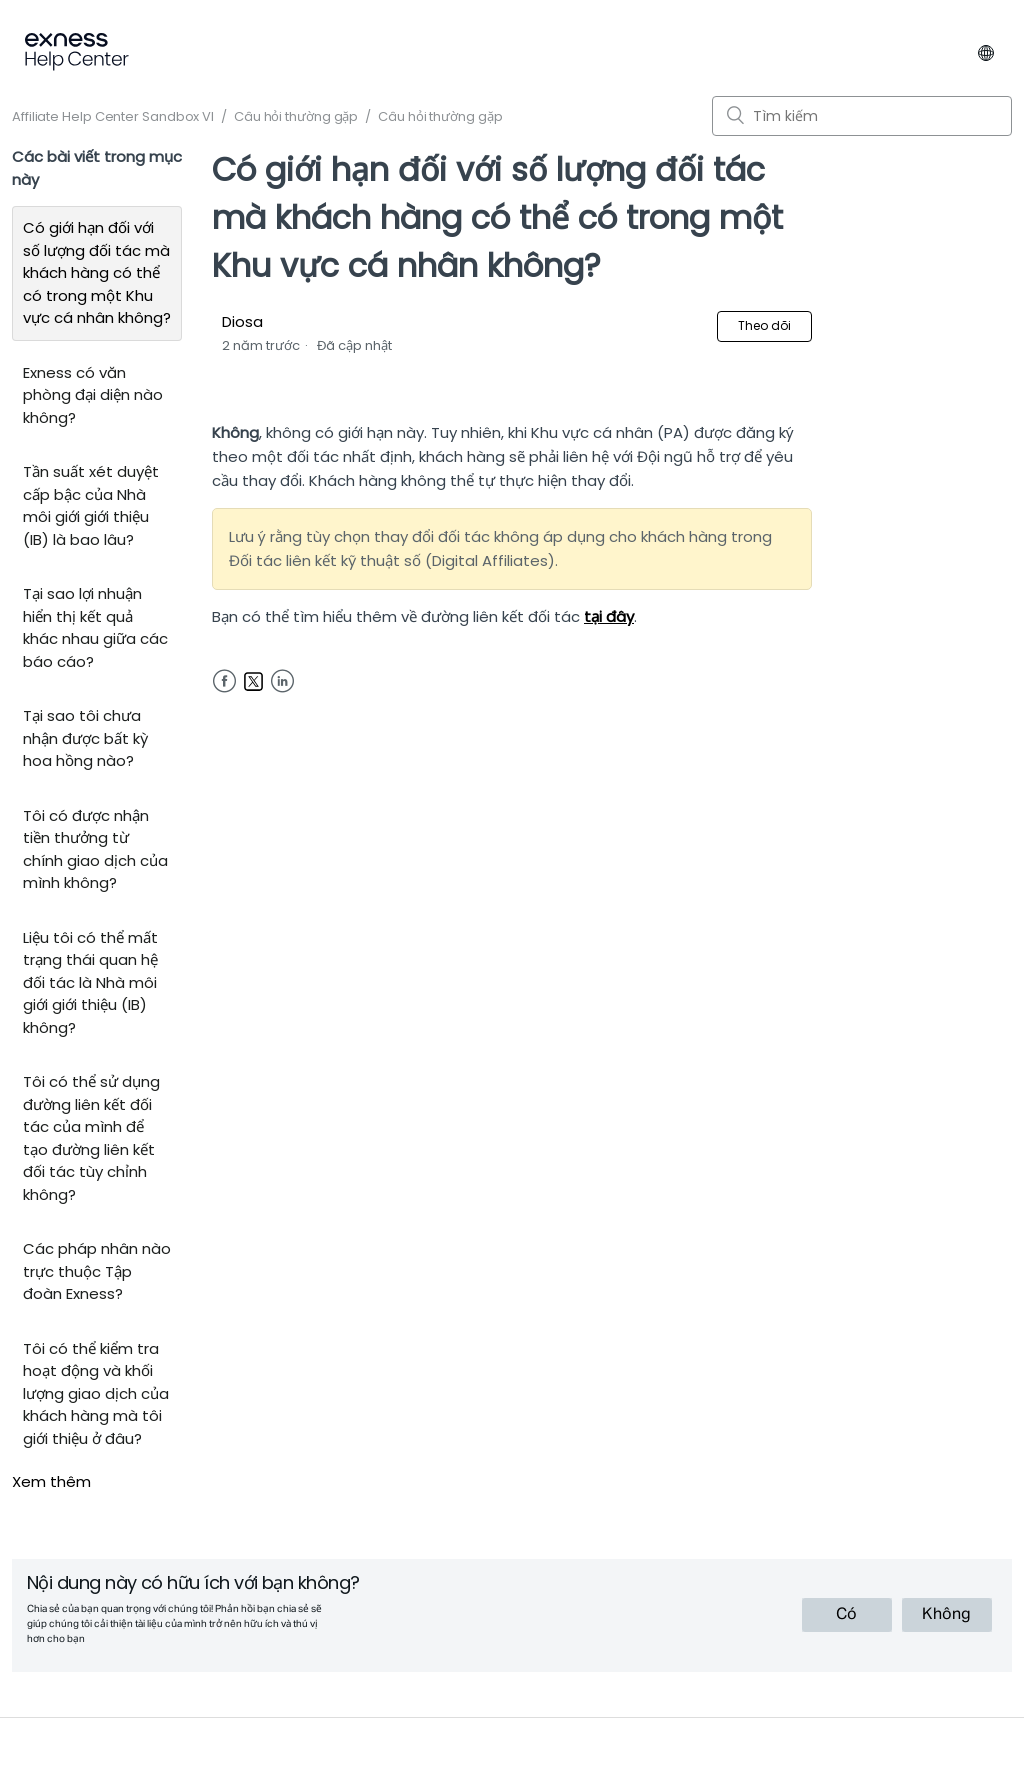 The height and width of the screenshot is (1778, 1024). I want to click on Theo dõi [button], so click(764, 325).